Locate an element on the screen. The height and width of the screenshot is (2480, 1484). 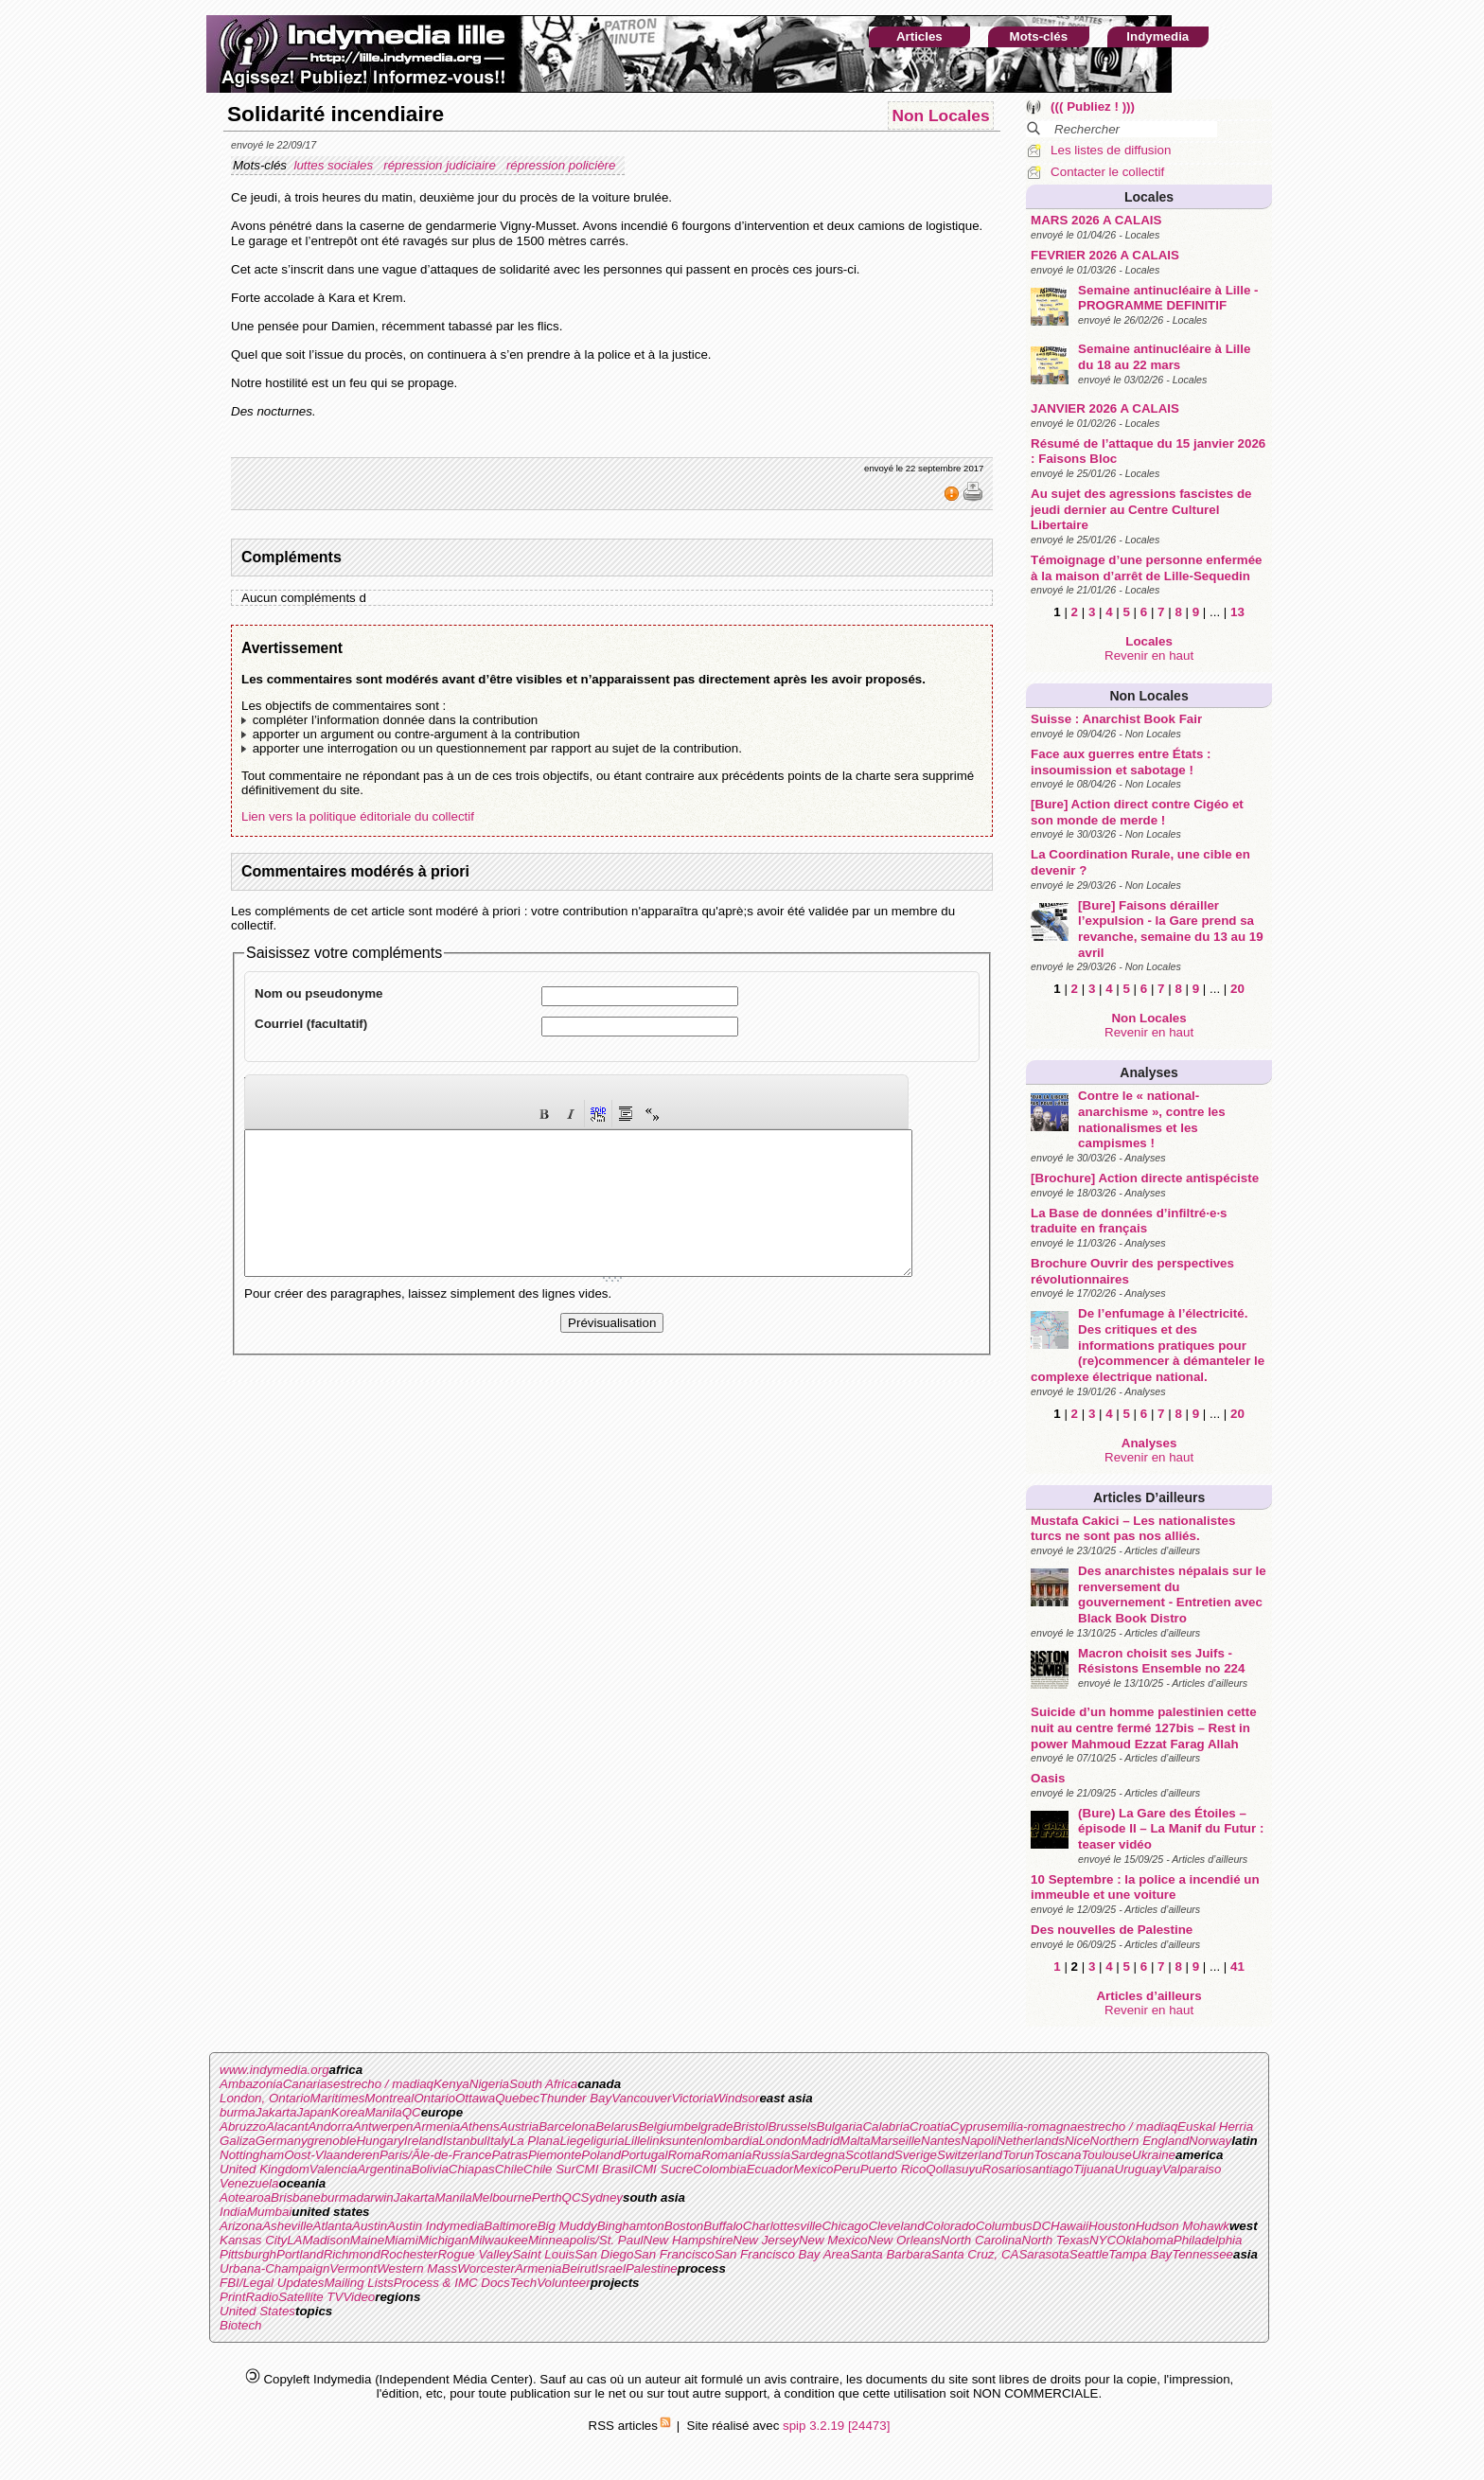
South Africa is located at coordinates (543, 2084).